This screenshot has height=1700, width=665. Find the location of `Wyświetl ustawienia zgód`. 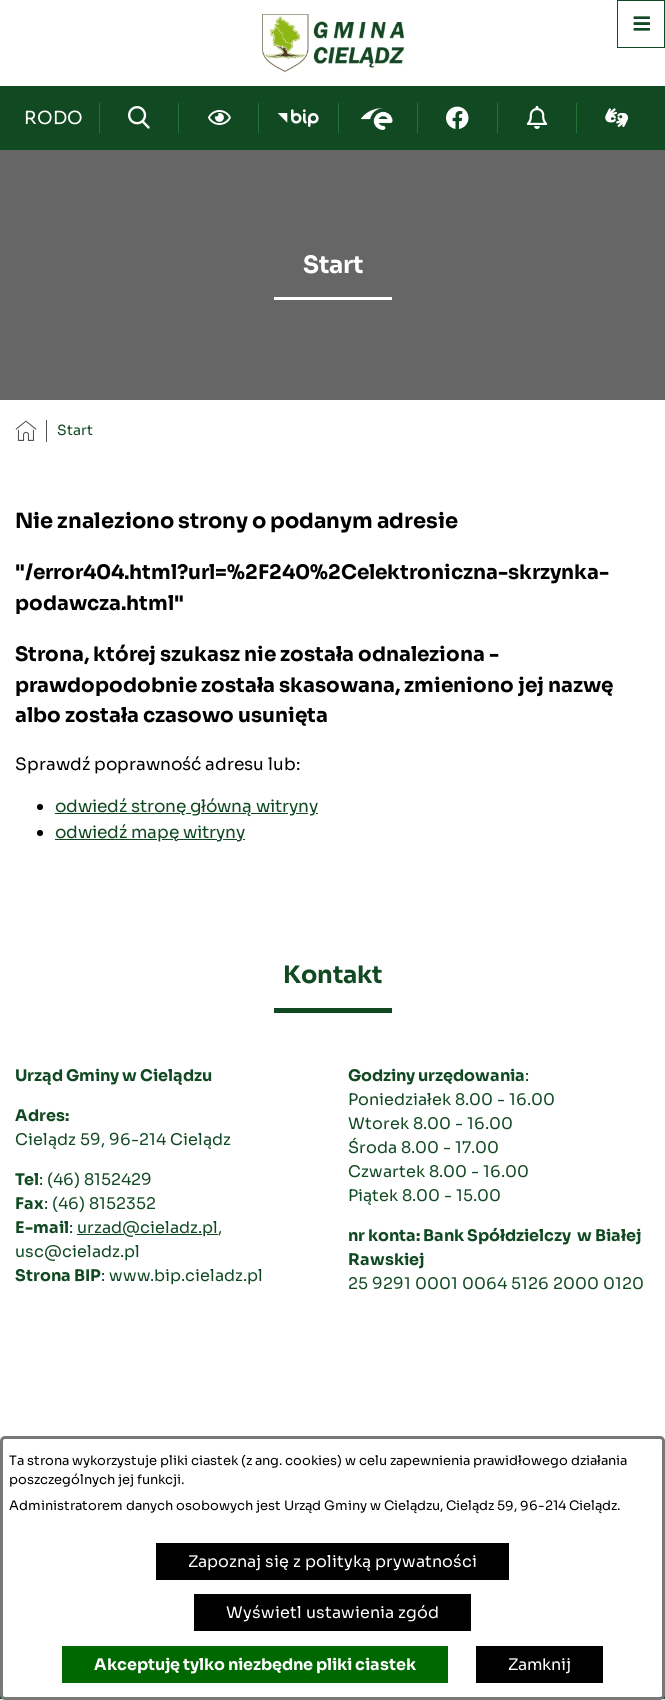

Wyświetl ustawienia zgód is located at coordinates (332, 1612).